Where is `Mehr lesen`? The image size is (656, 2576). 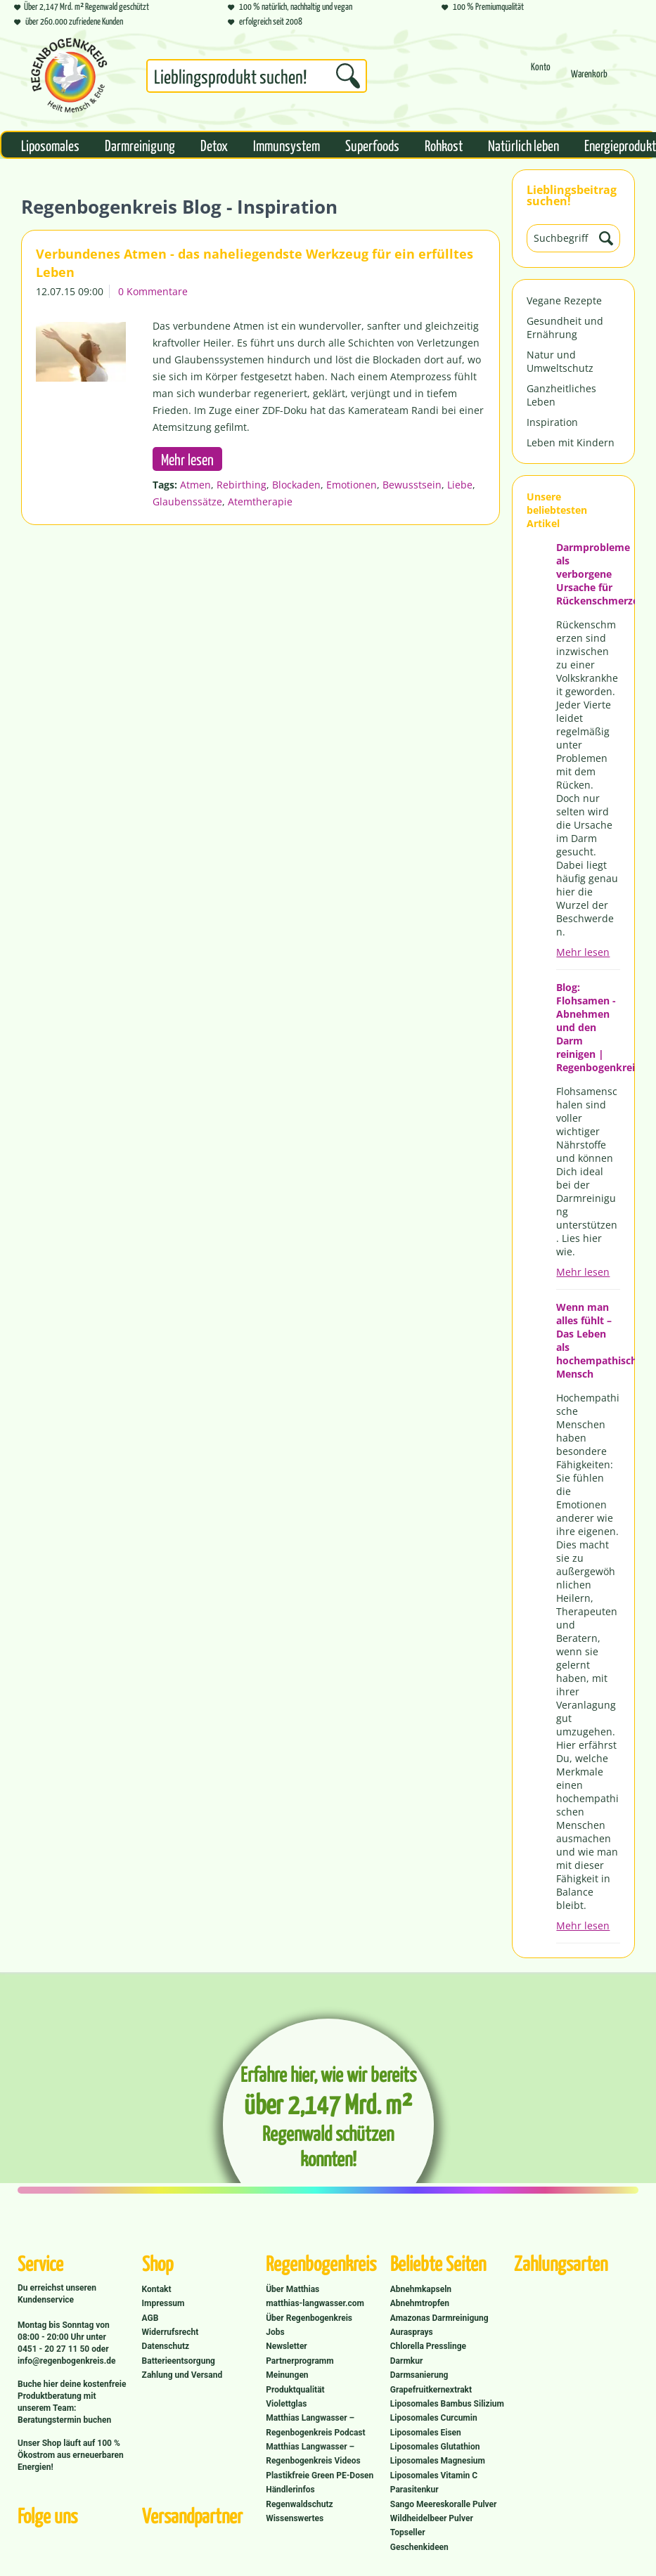 Mehr lesen is located at coordinates (583, 952).